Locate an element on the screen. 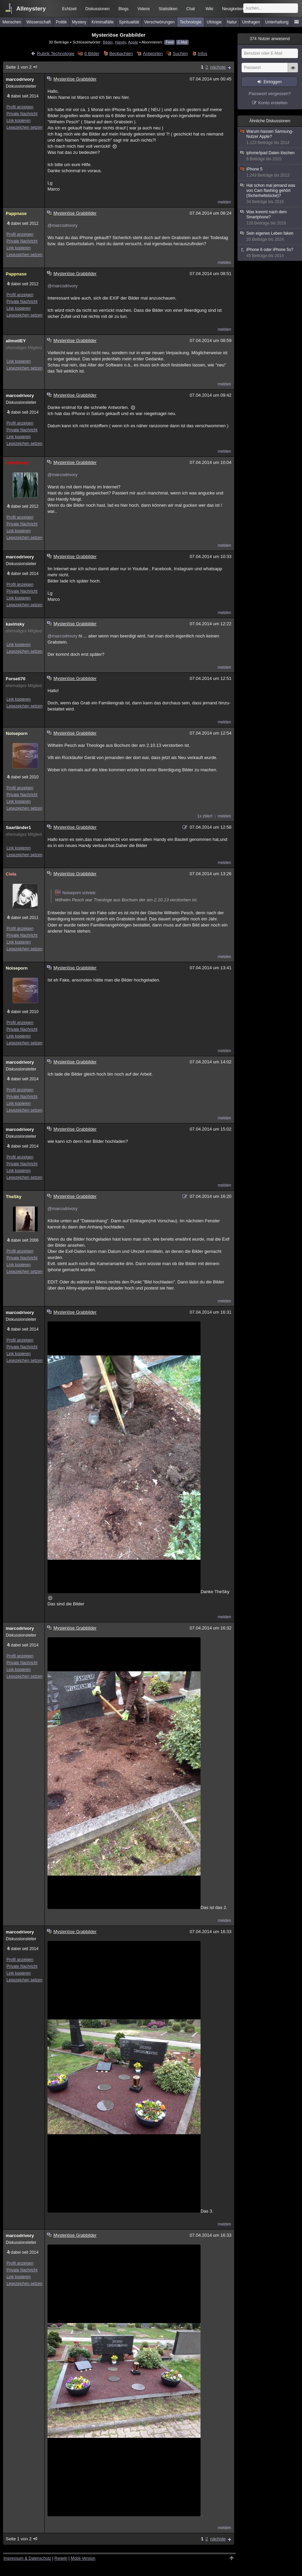 The height and width of the screenshot is (2576, 302). Was kommt nach dem Smartphone? is located at coordinates (270, 218).